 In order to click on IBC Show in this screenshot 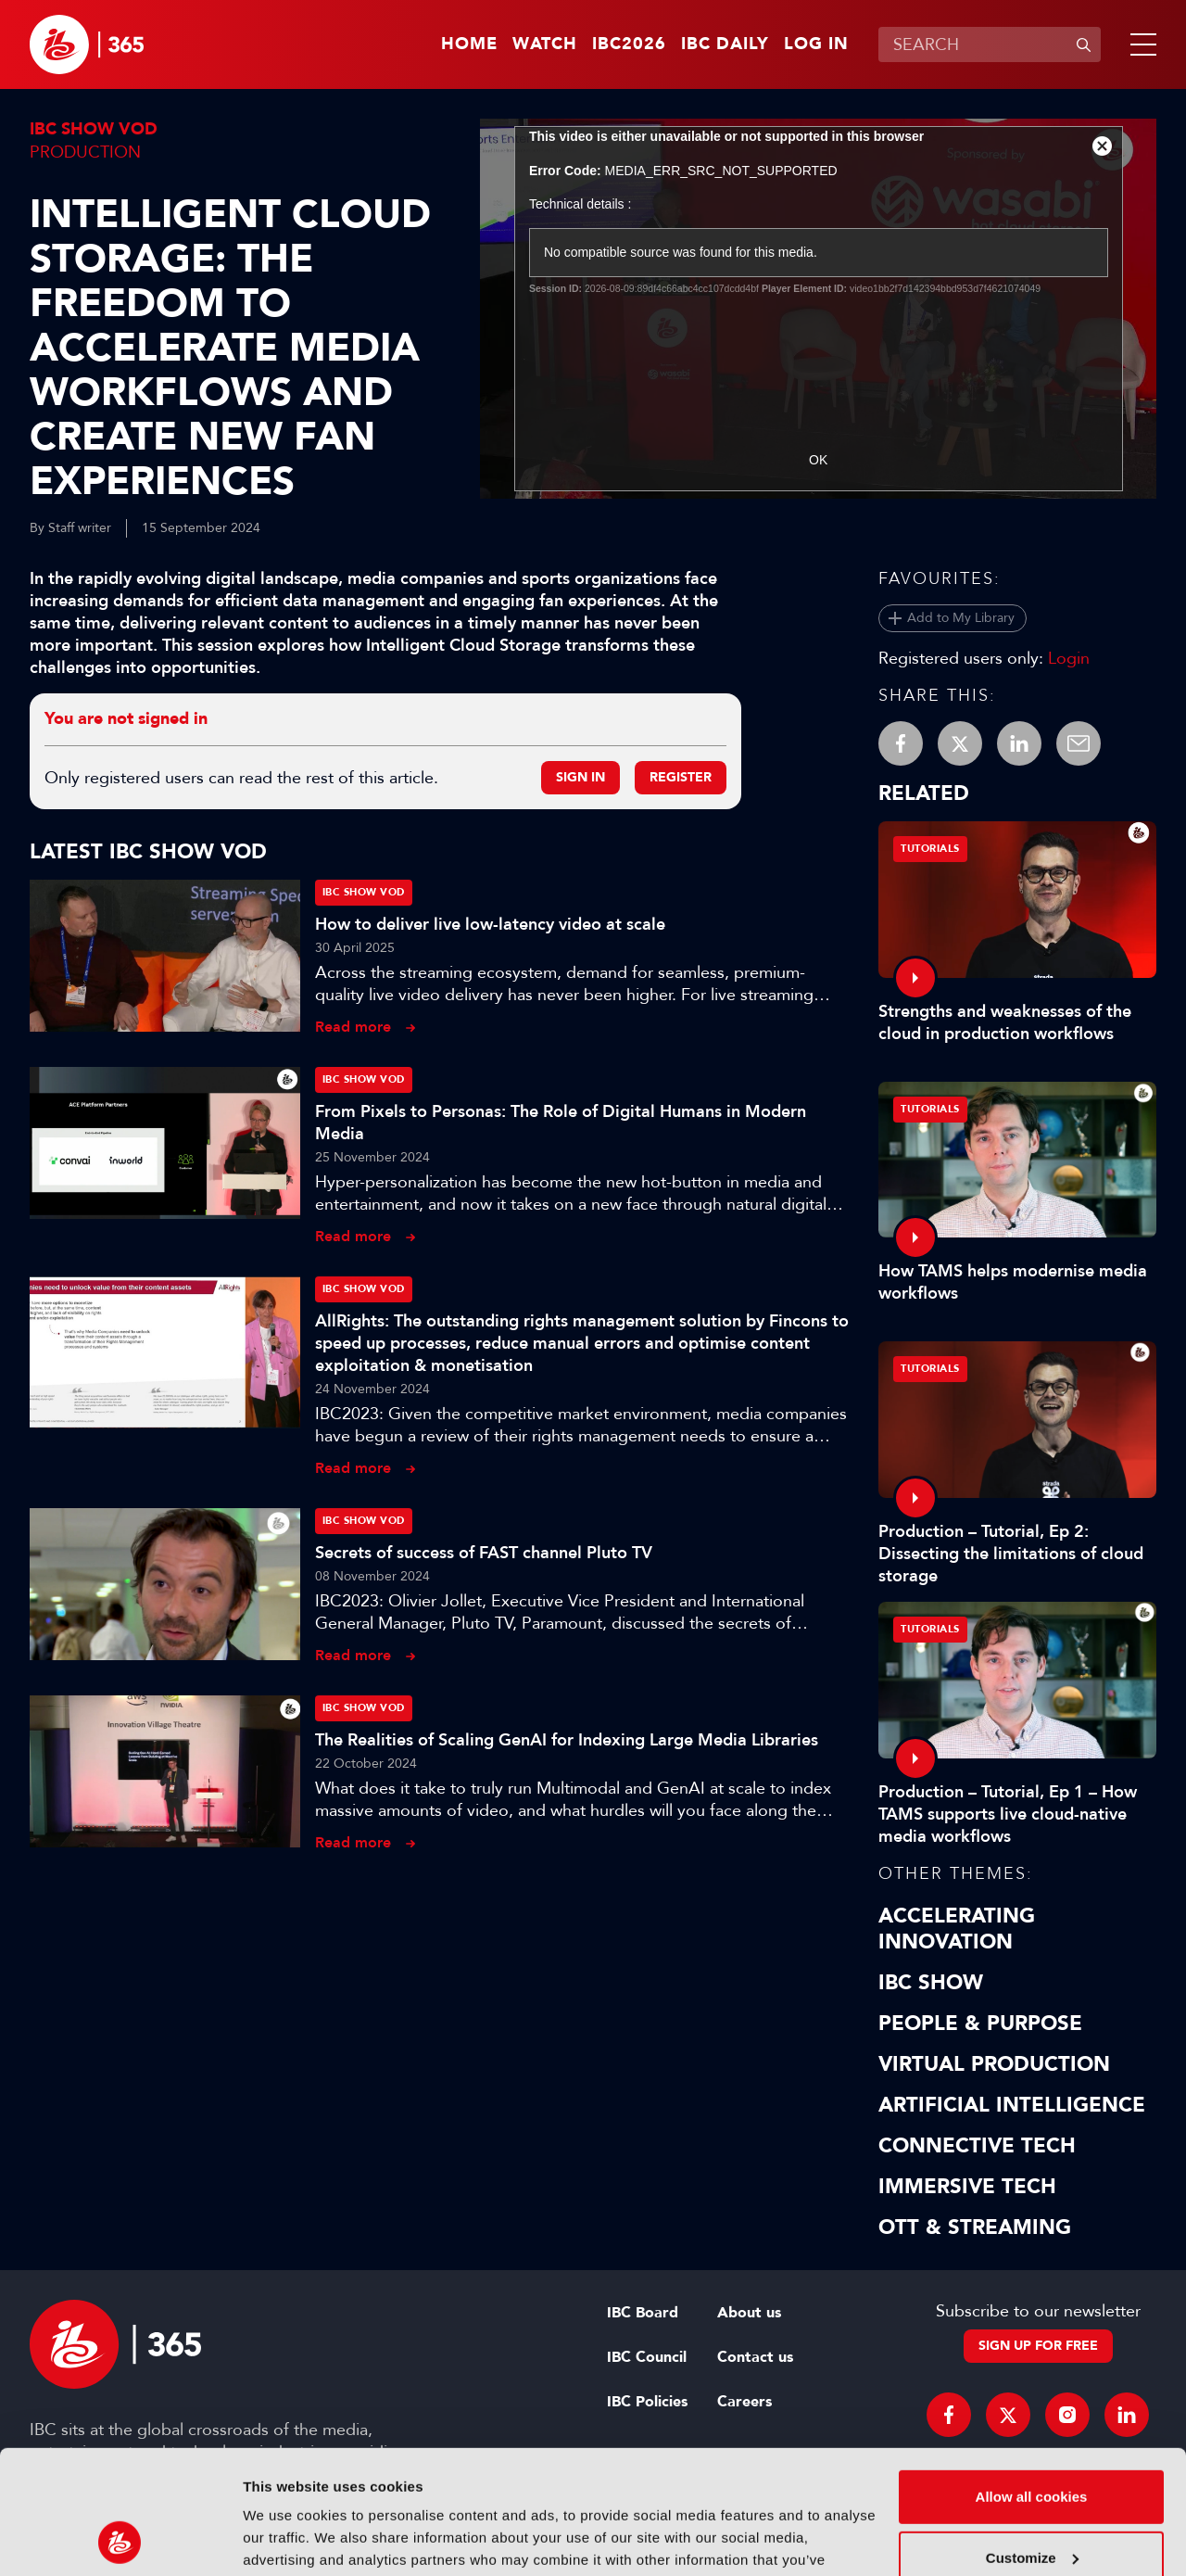, I will do `click(930, 1983)`.